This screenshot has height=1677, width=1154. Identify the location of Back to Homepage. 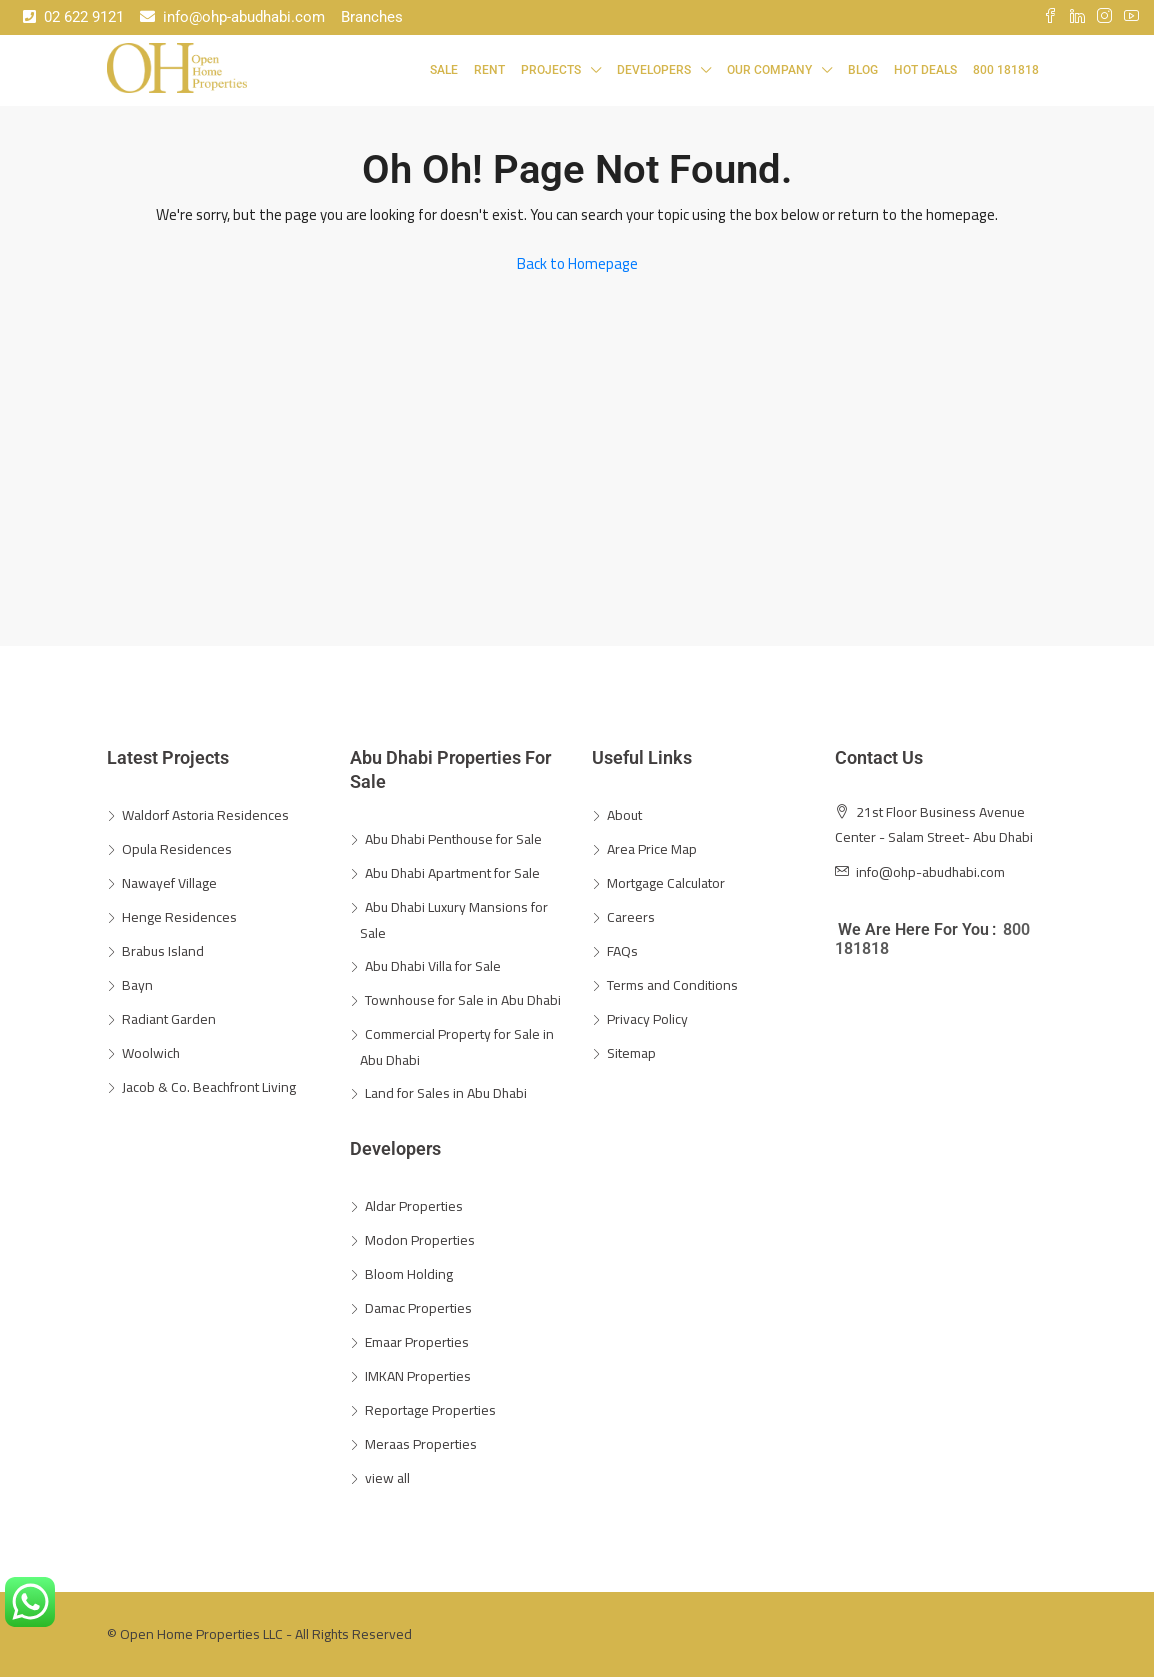
(577, 263).